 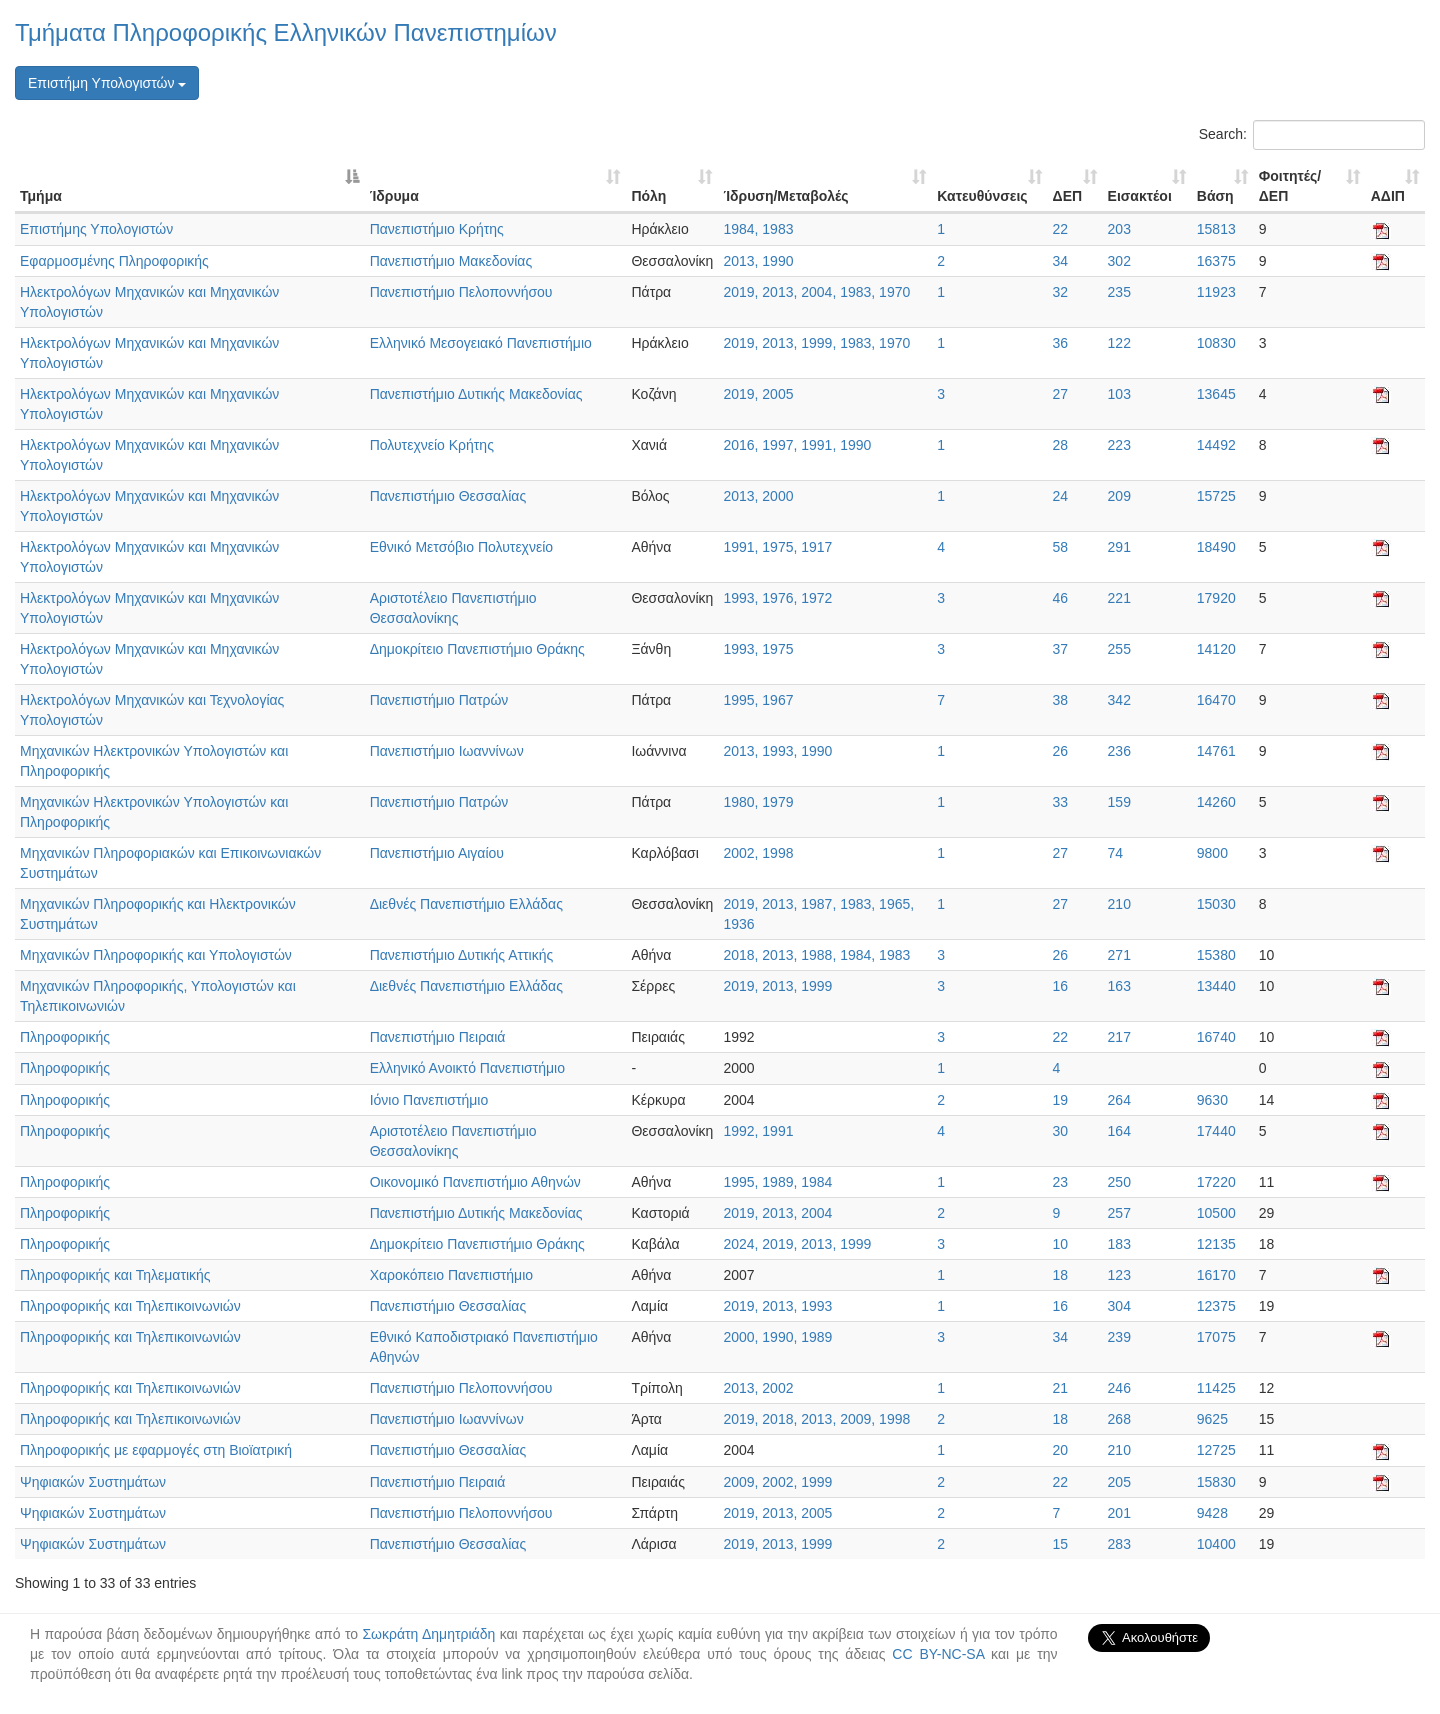 What do you see at coordinates (477, 649) in the screenshot?
I see `Δημοκρίτειο Πανεπιστήμιο Θράκης` at bounding box center [477, 649].